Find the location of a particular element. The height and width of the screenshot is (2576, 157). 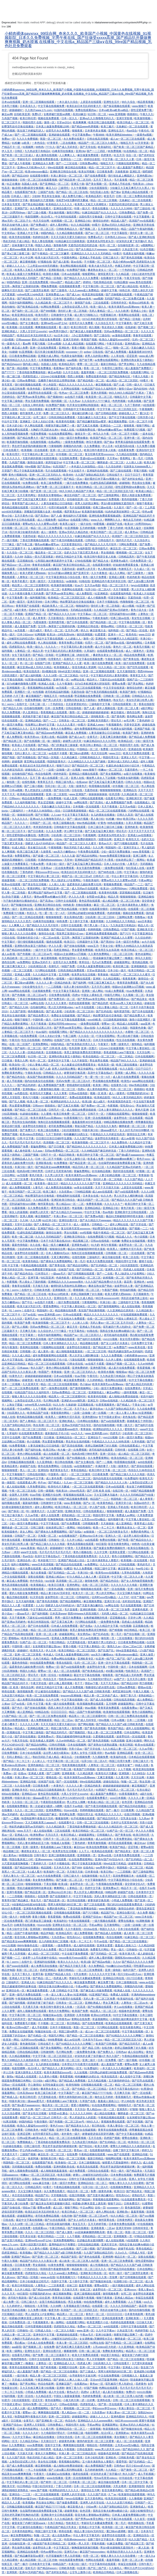

日本视频一区在线观看 is located at coordinates (86, 806).